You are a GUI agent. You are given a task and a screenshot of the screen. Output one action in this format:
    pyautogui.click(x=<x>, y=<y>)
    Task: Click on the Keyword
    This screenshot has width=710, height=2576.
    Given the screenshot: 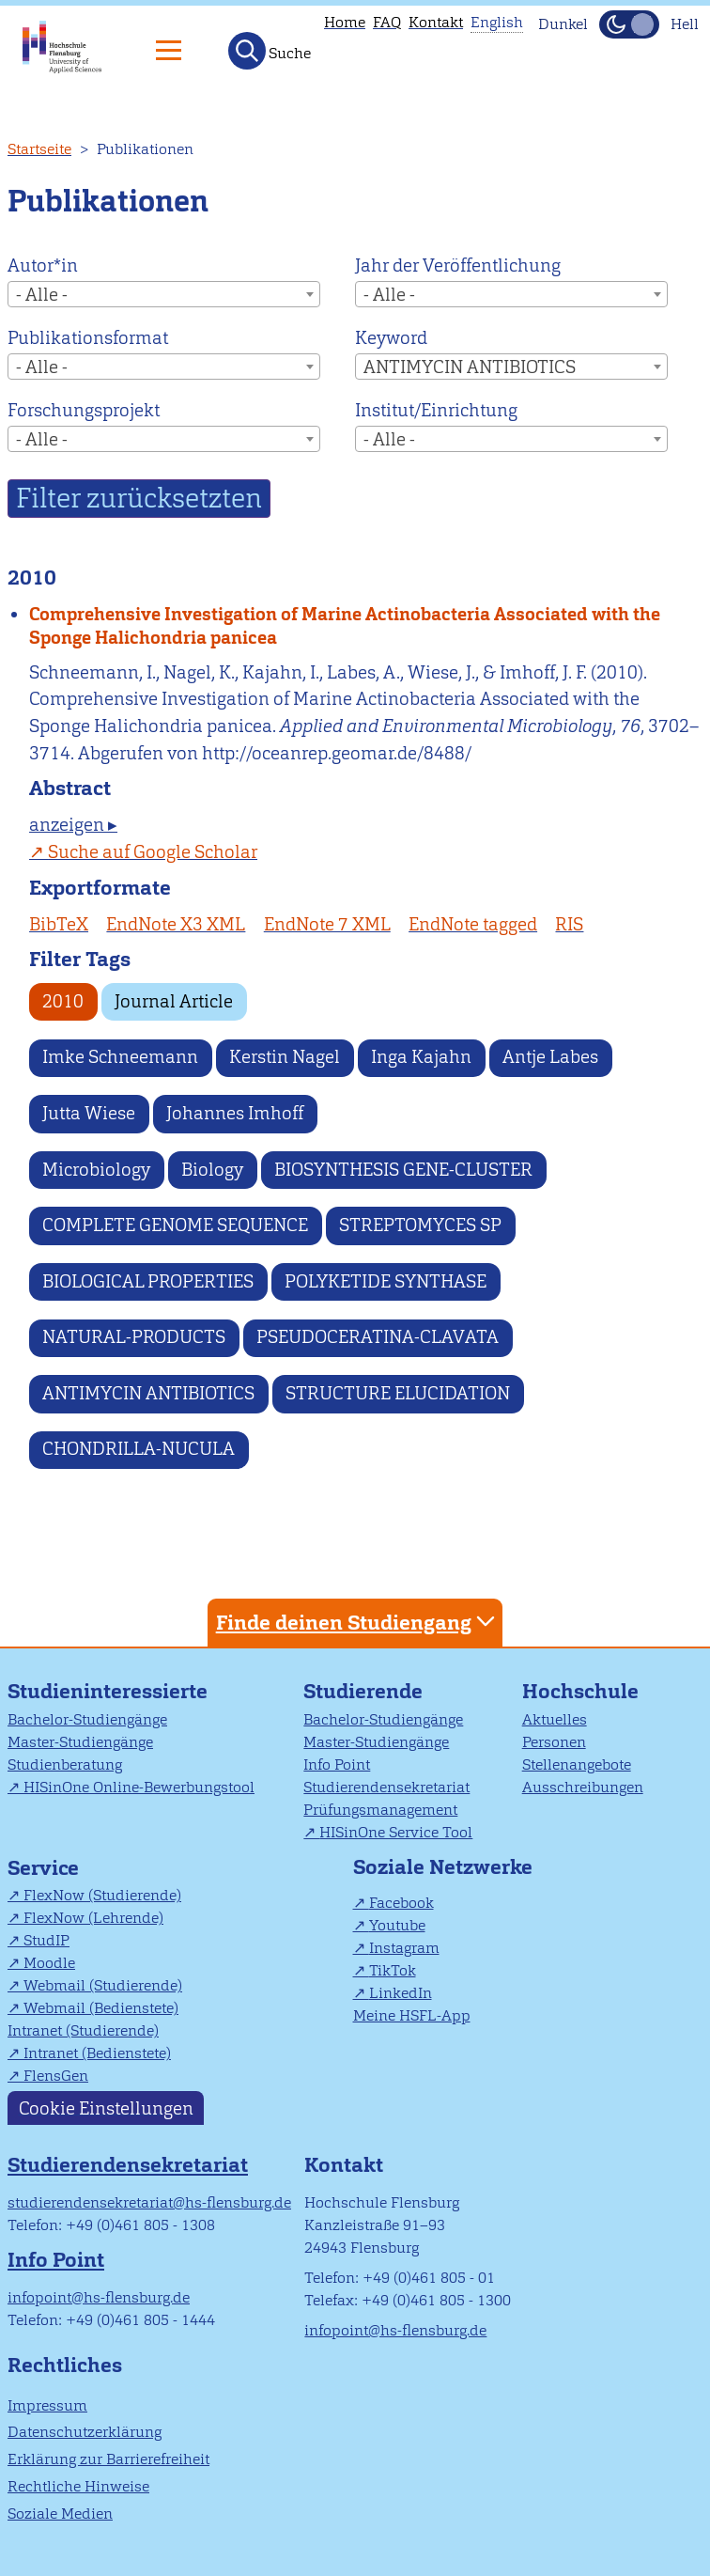 What is the action you would take?
    pyautogui.click(x=391, y=338)
    